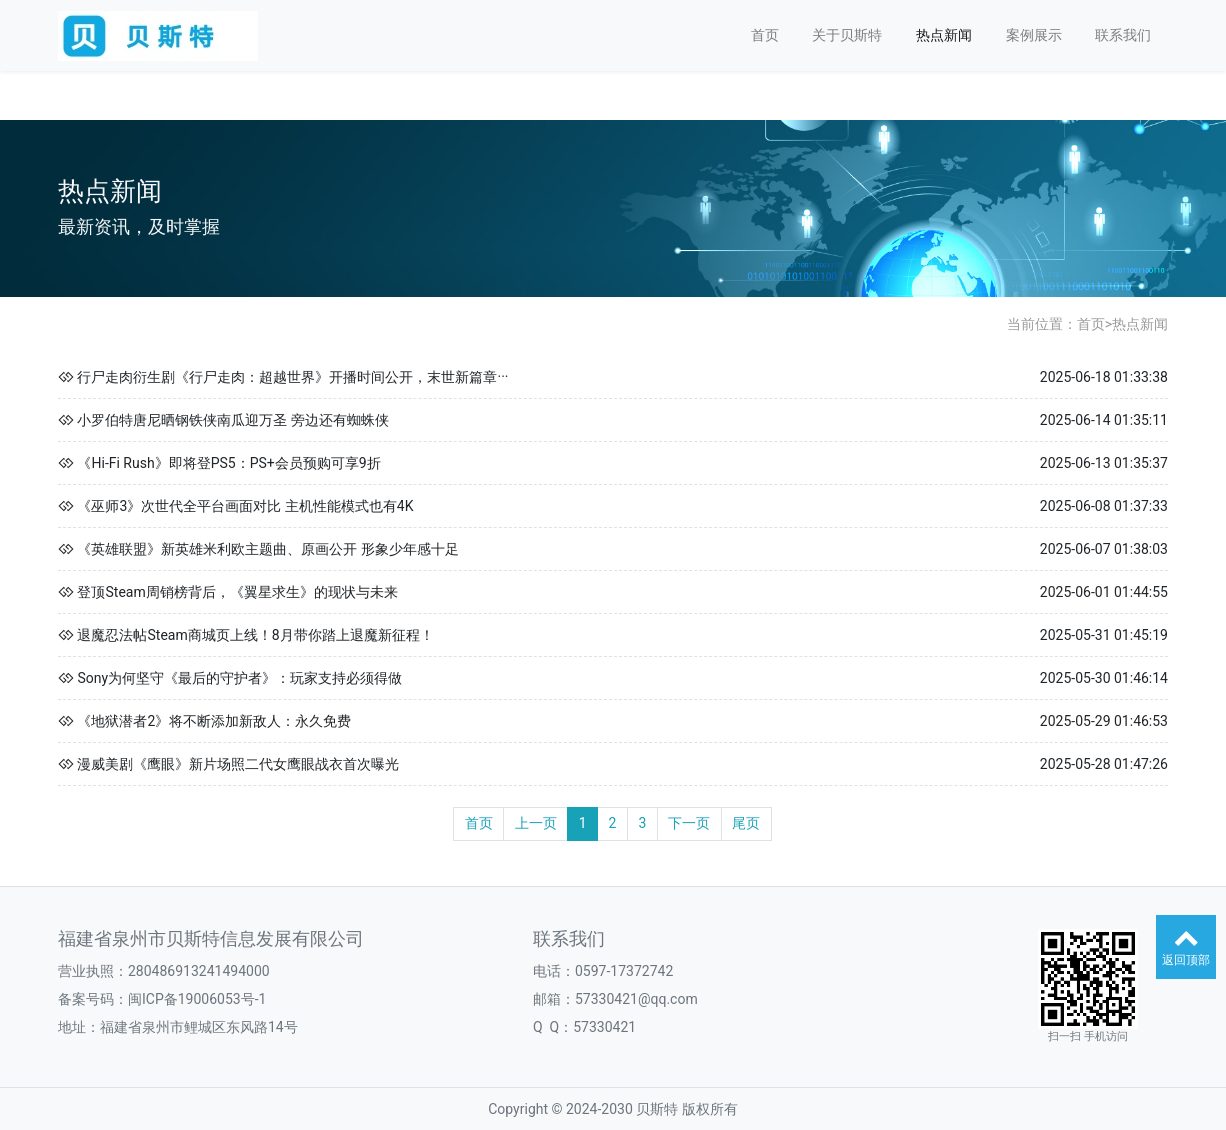 The width and height of the screenshot is (1226, 1130). What do you see at coordinates (689, 823) in the screenshot?
I see `下一页` at bounding box center [689, 823].